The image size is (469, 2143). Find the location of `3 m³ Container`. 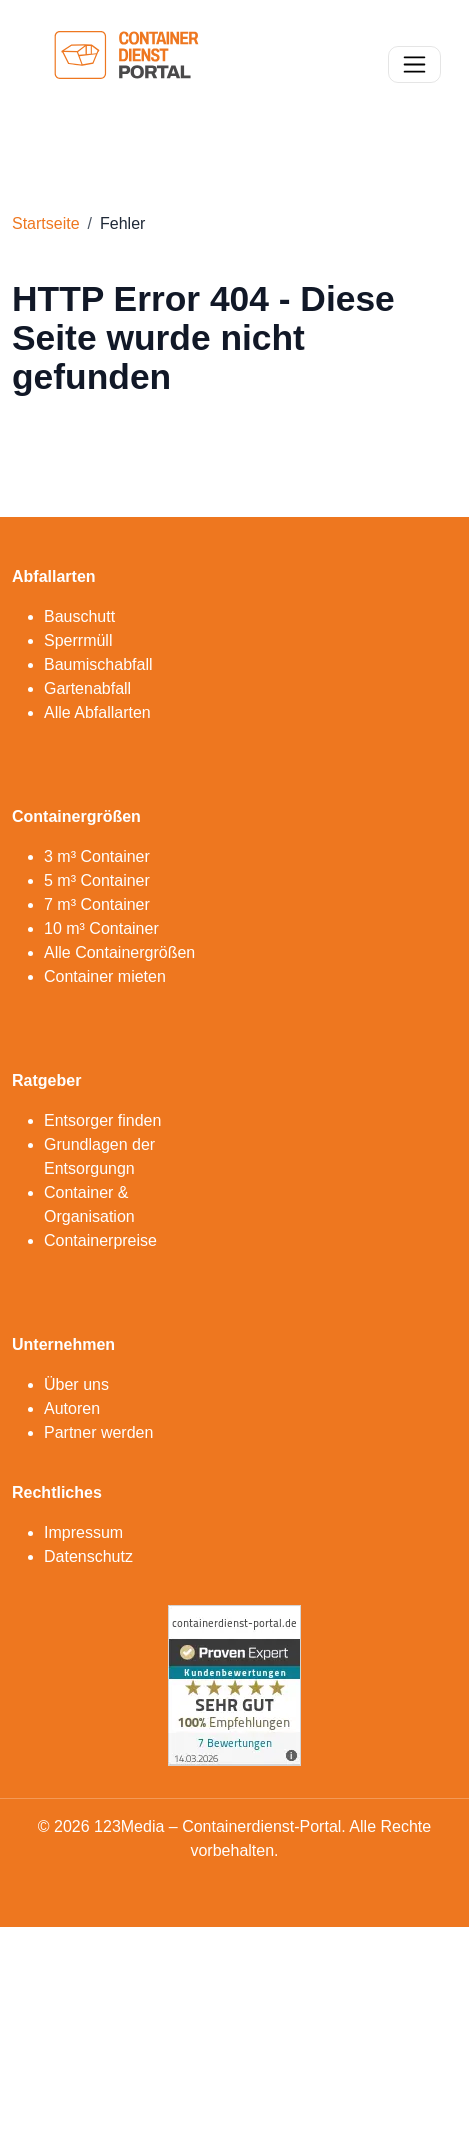

3 m³ Container is located at coordinates (97, 856).